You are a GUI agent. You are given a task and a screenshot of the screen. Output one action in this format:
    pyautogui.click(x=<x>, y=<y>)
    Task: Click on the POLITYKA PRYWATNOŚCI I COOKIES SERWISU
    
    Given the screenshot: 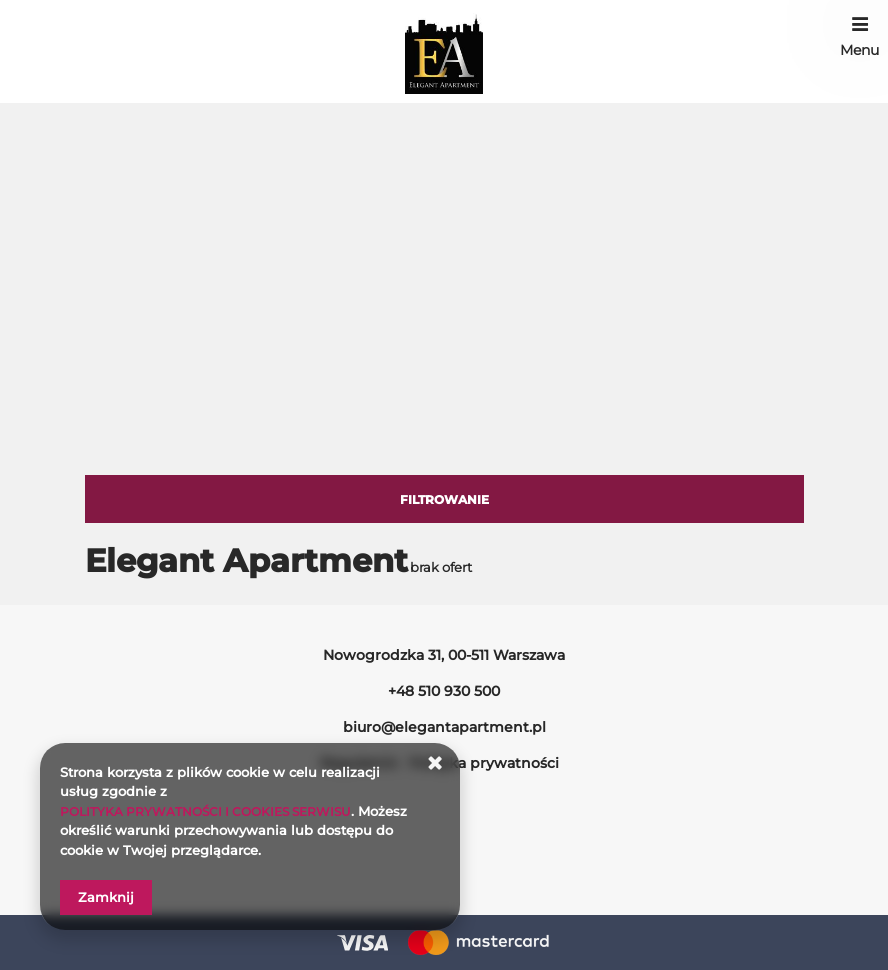 What is the action you would take?
    pyautogui.click(x=216, y=811)
    